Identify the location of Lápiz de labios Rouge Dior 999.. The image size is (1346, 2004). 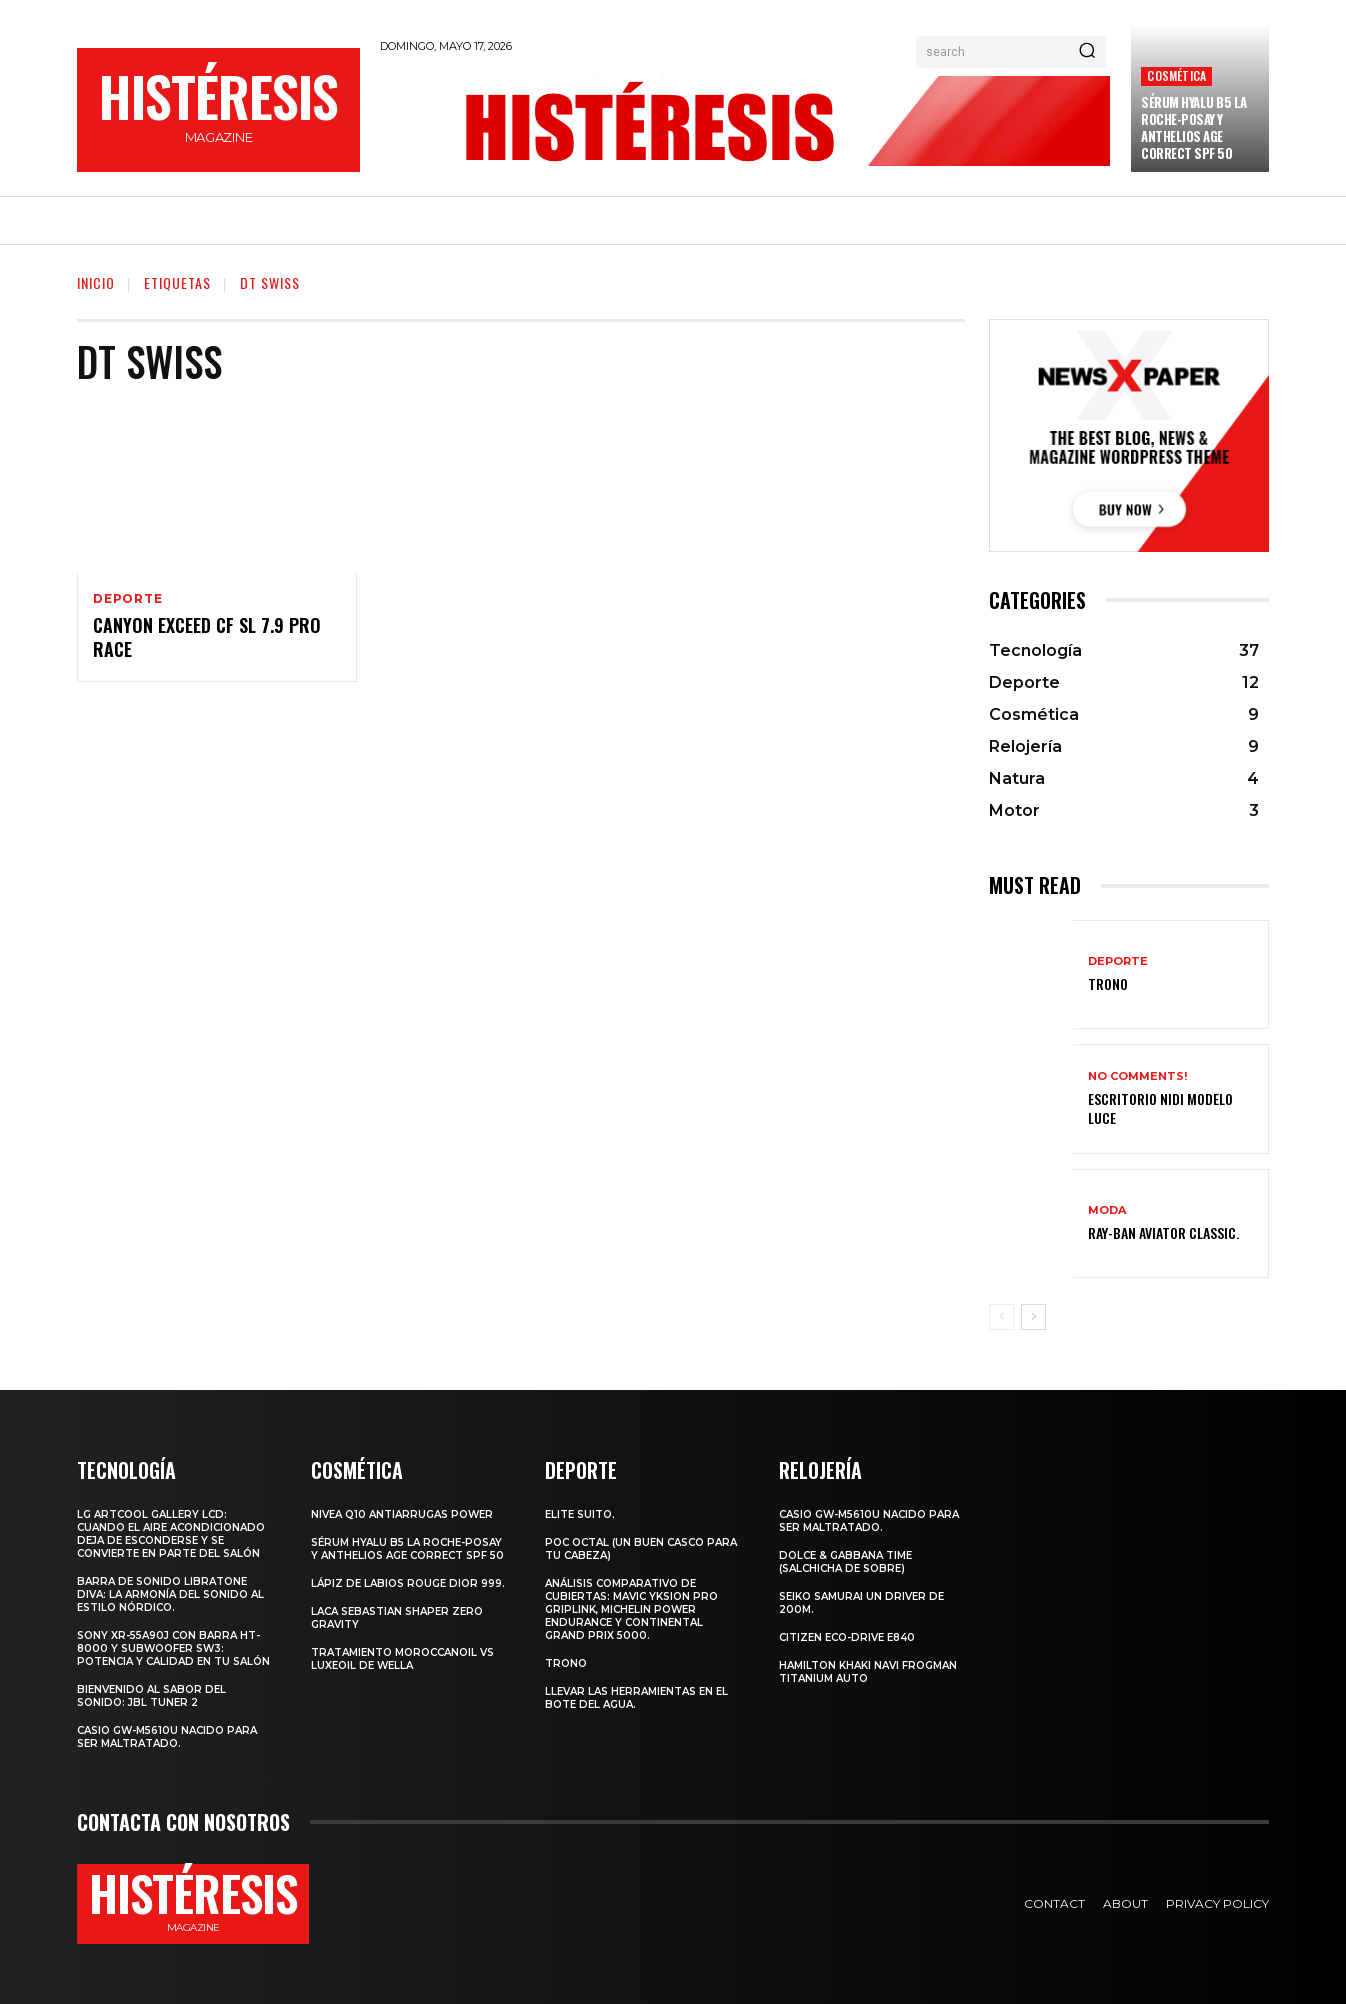
(408, 1583).